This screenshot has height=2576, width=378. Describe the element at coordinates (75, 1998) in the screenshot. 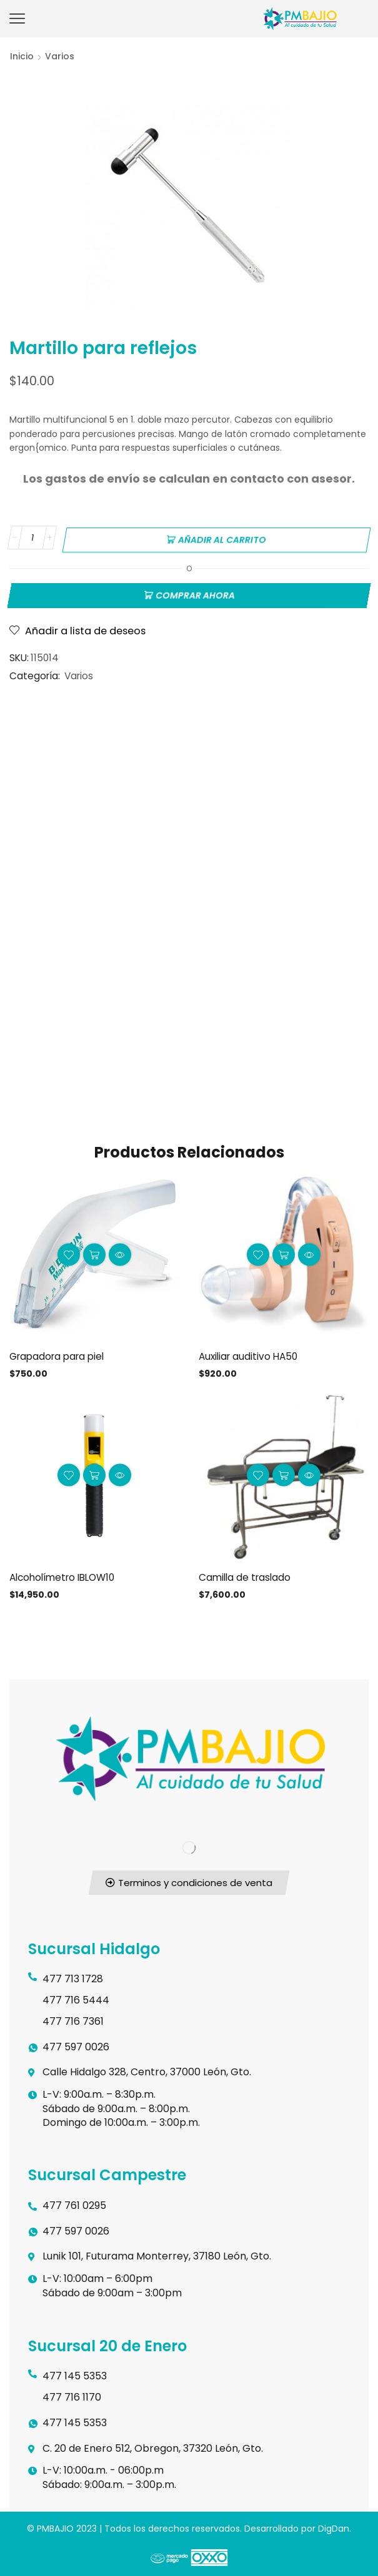

I see `477 716 5444` at that location.